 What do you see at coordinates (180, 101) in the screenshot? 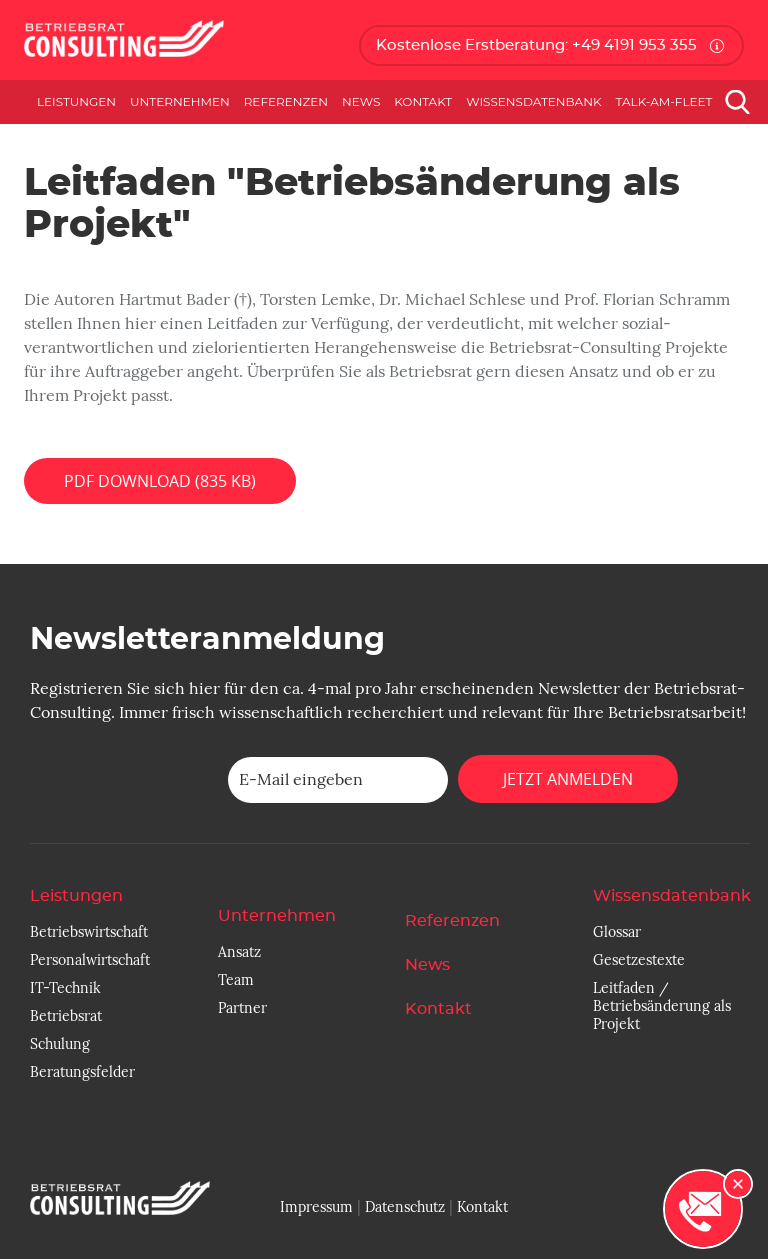
I see `Unternehmen [button]` at bounding box center [180, 101].